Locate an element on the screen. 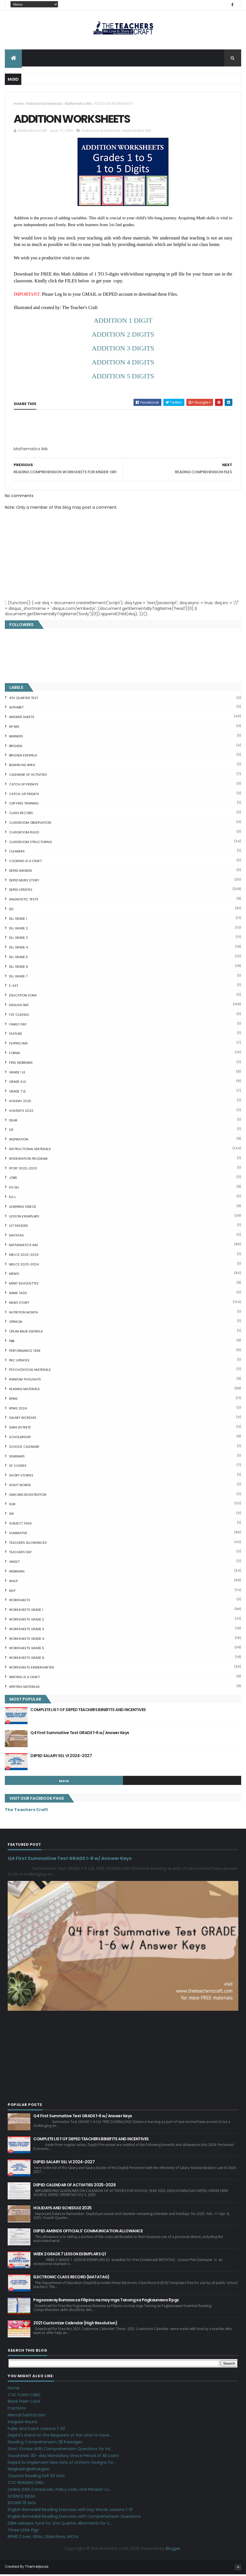 This screenshot has height=2576, width=246. TEACHERS DAY is located at coordinates (20, 1553).